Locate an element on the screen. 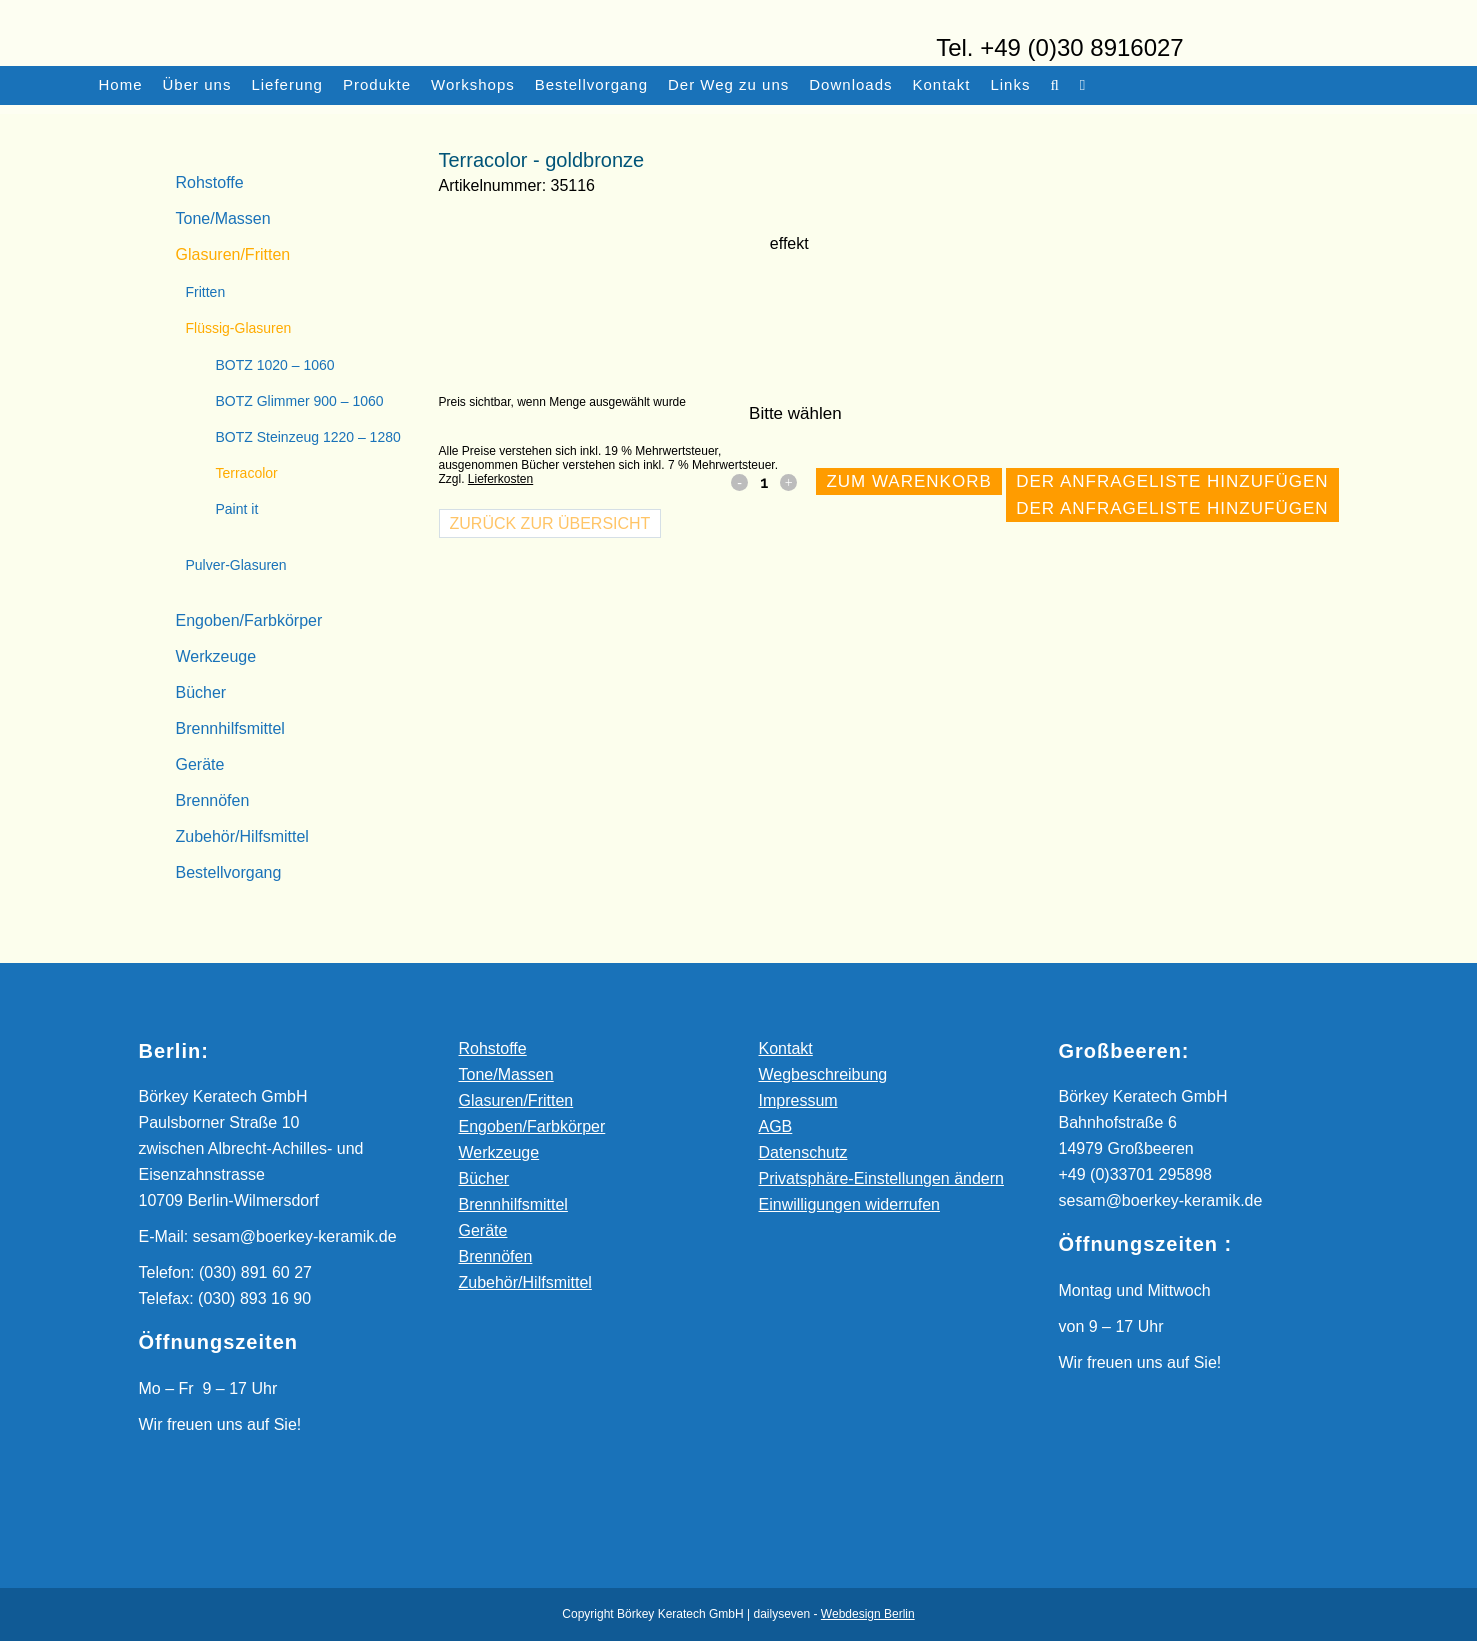  Engoben/Farbkörper is located at coordinates (249, 620).